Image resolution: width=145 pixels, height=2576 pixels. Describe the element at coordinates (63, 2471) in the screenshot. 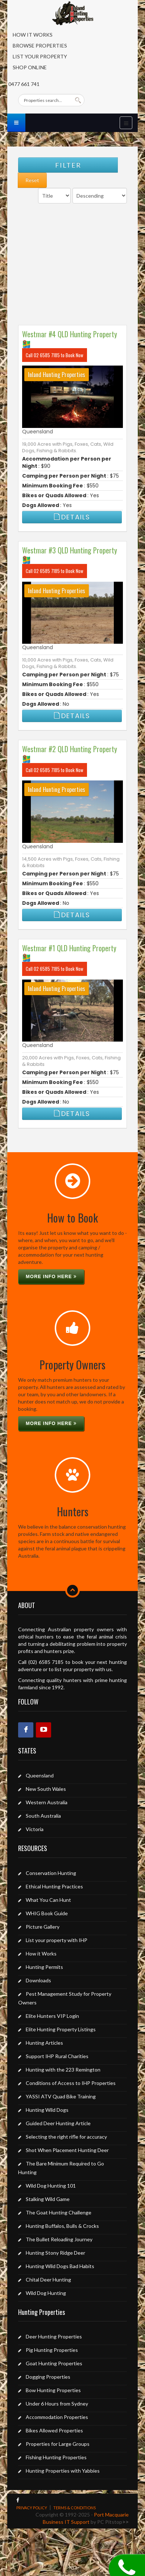

I see `Hunting Properties with Yabbies` at that location.